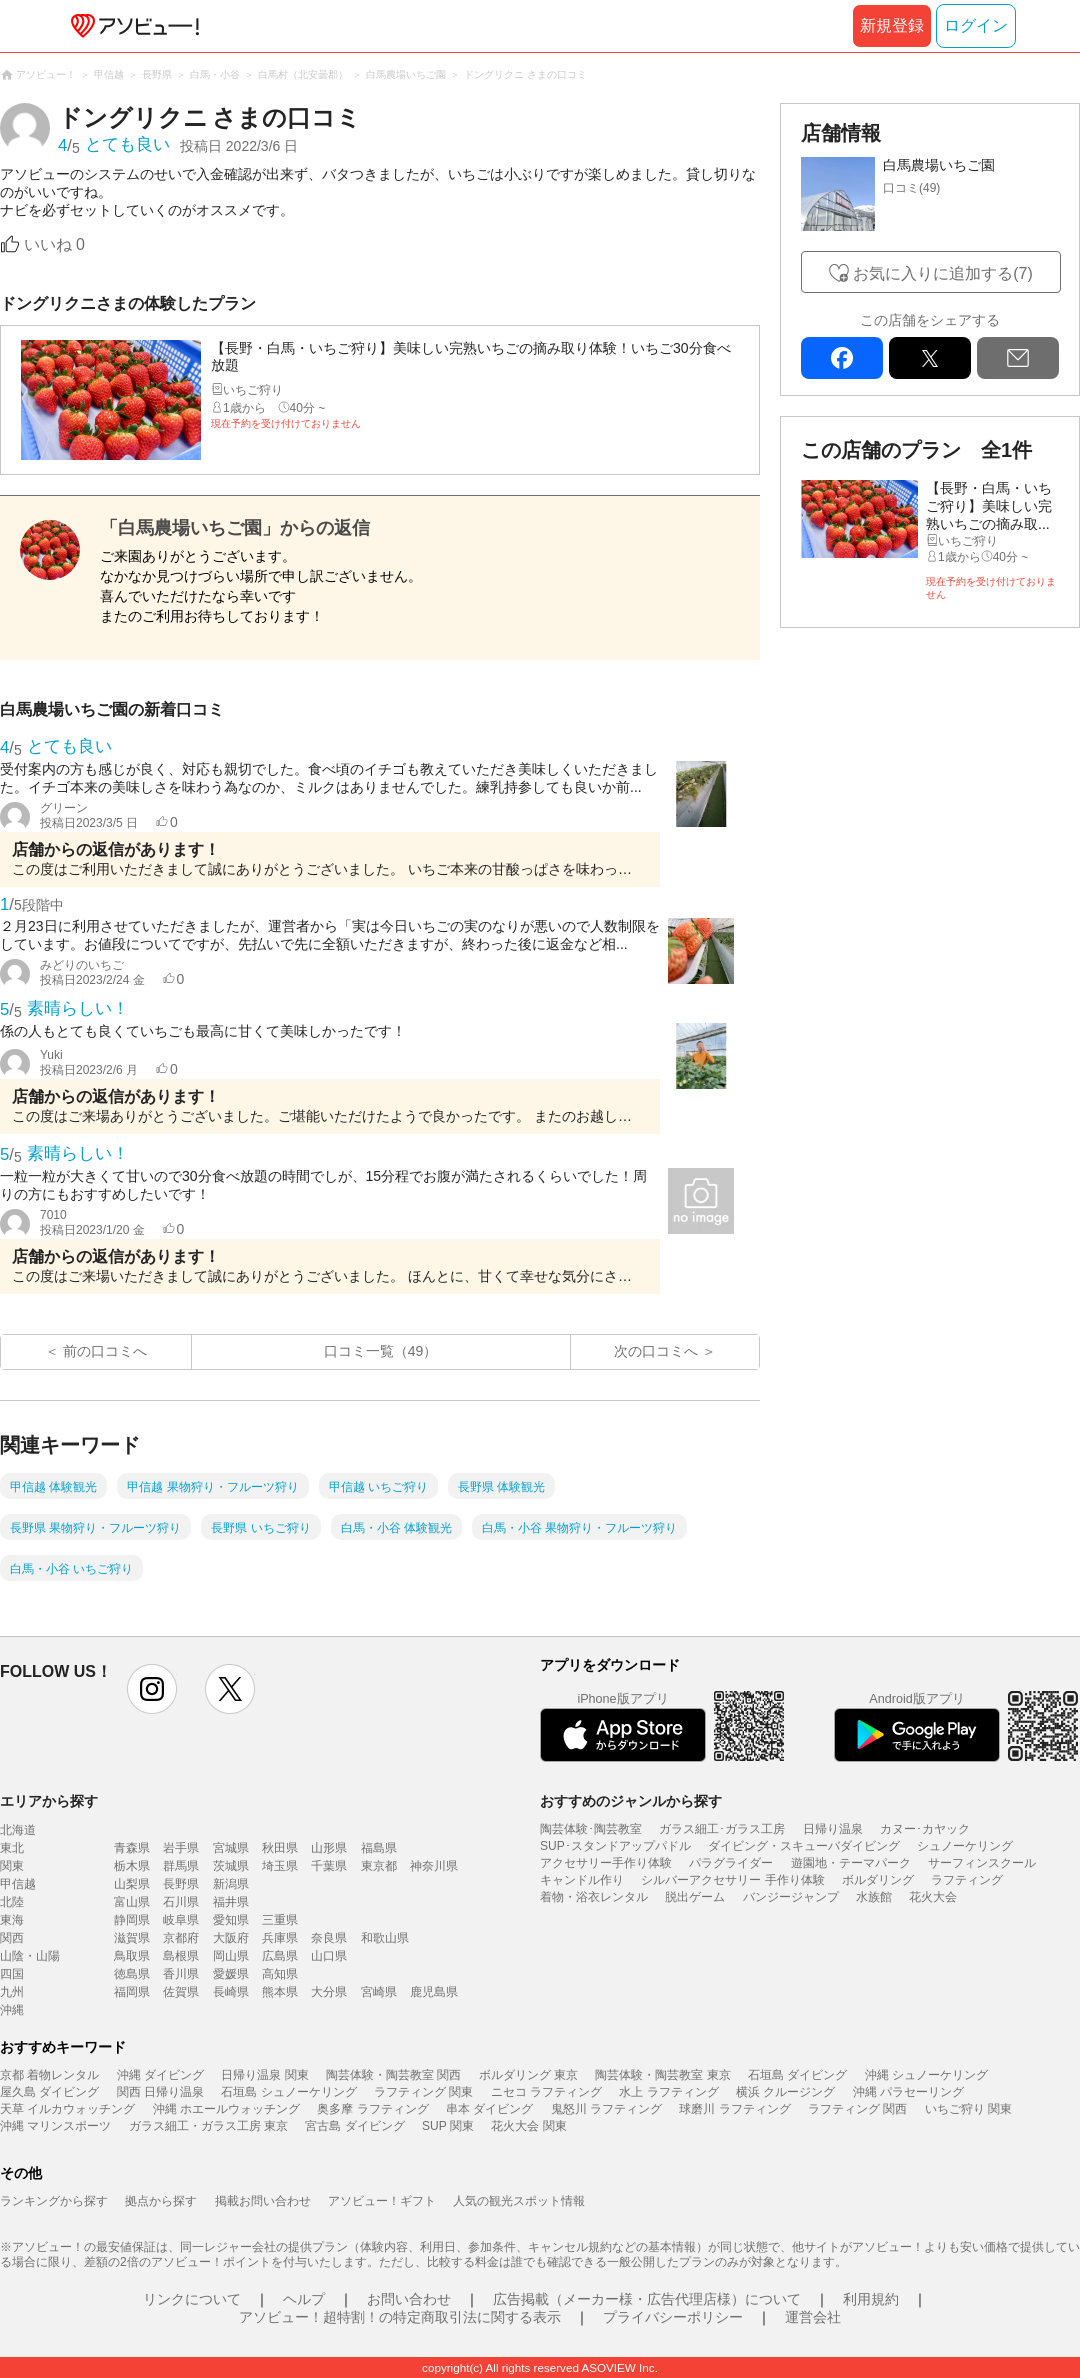  I want to click on 四国, so click(12, 1974).